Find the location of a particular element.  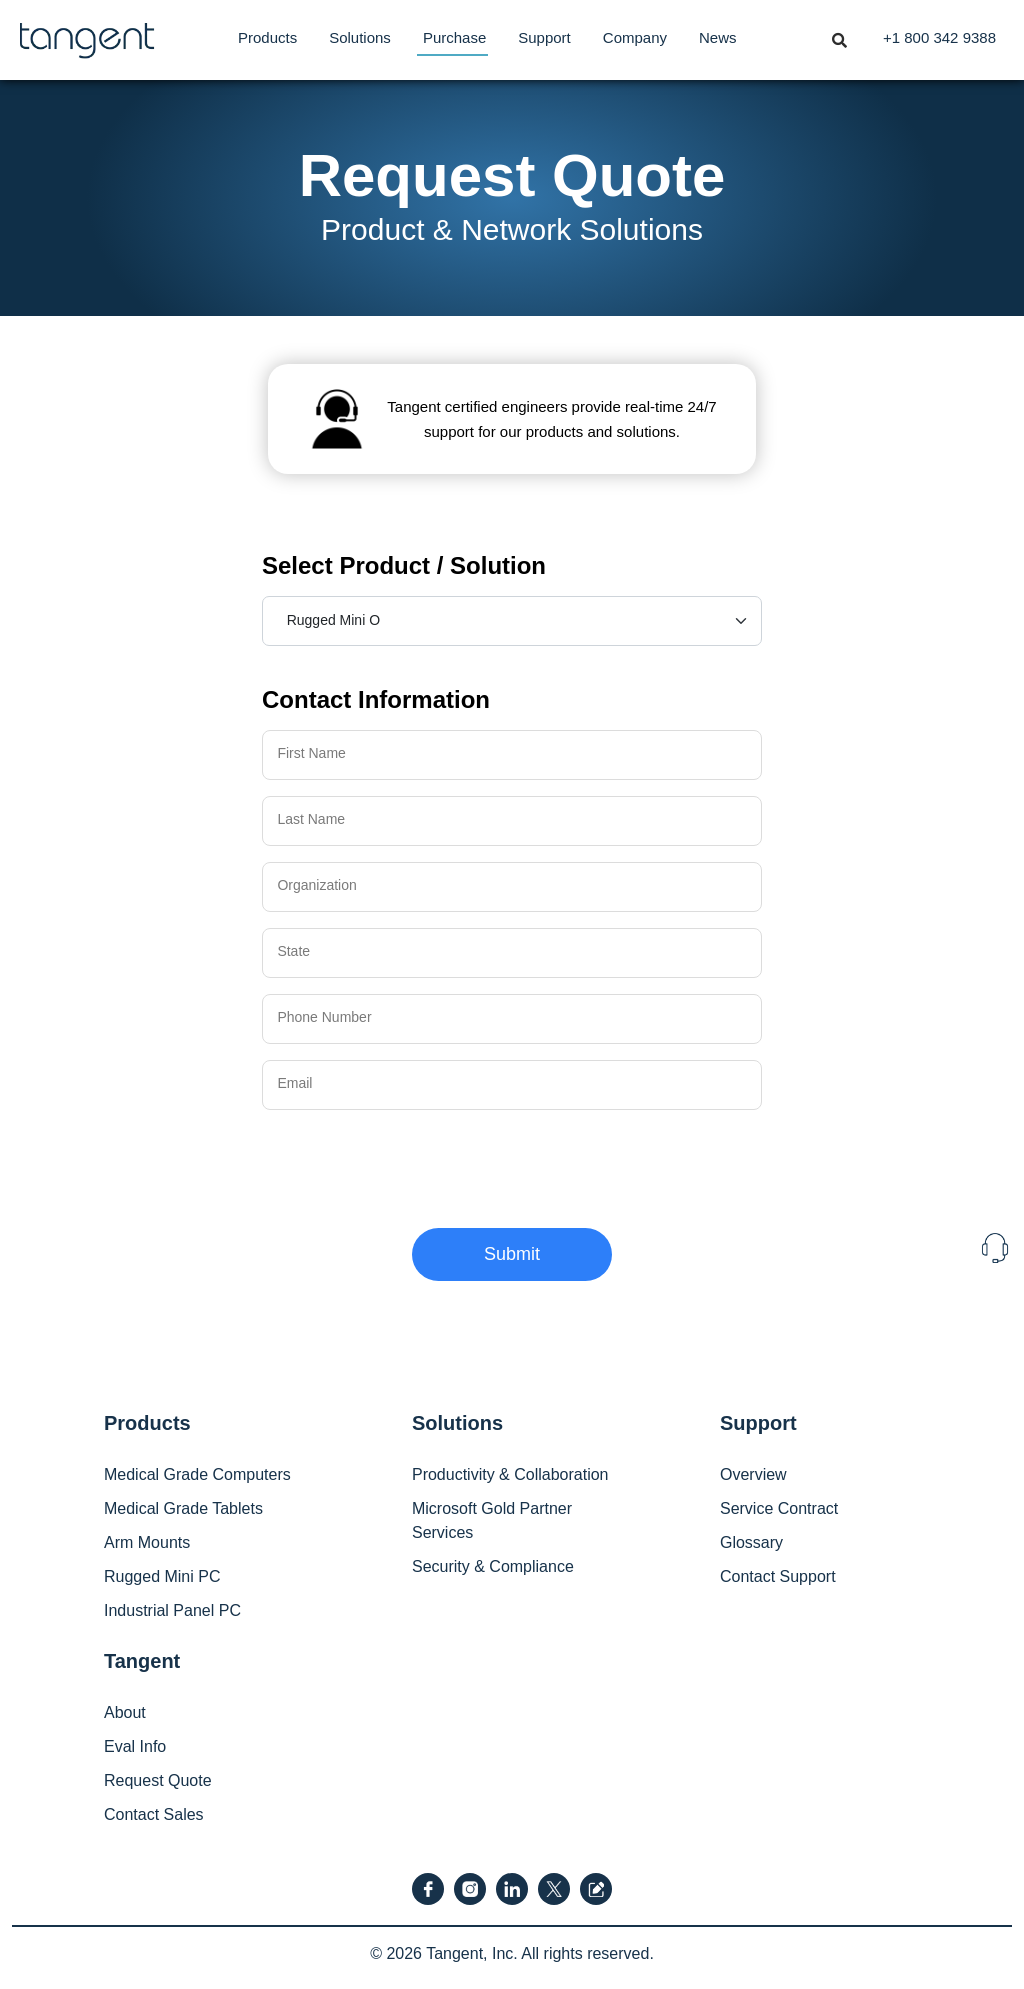

About is located at coordinates (125, 1712).